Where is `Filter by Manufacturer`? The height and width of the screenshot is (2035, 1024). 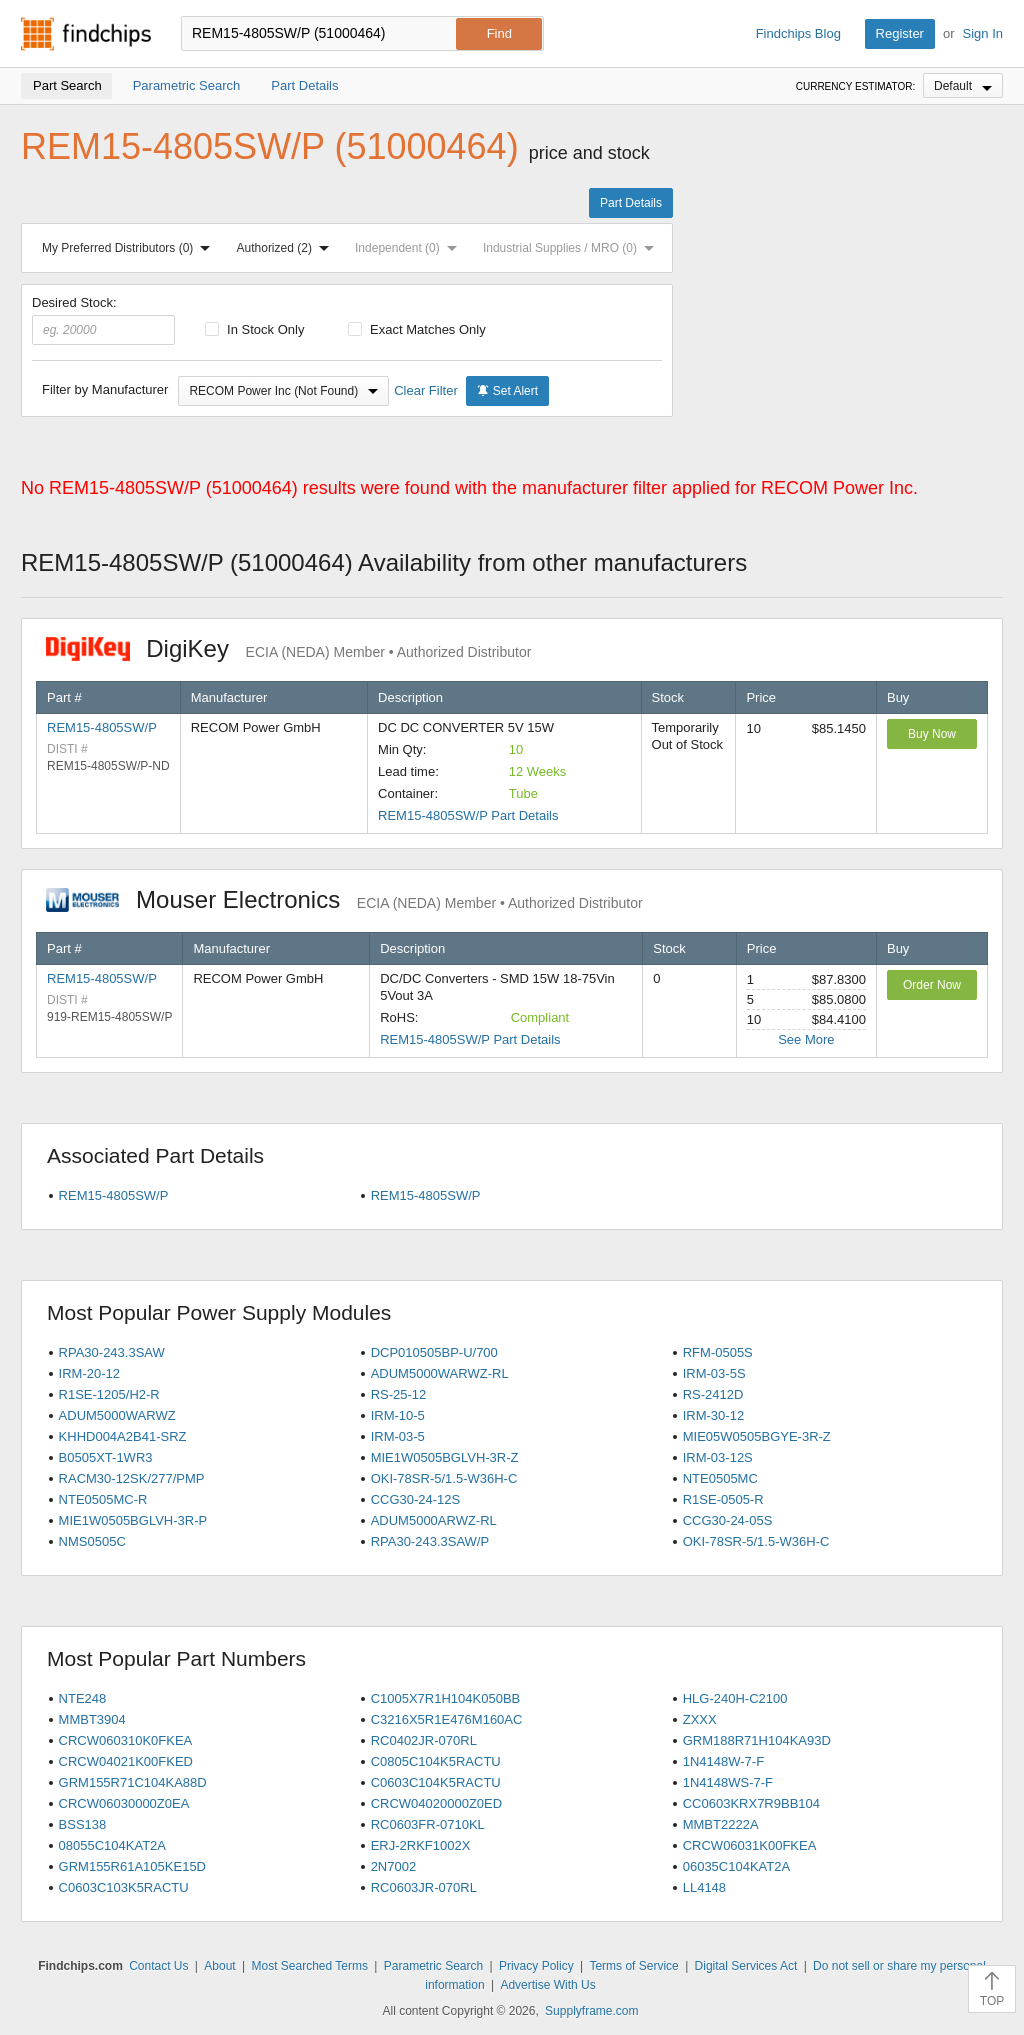
Filter by Manufacturer is located at coordinates (105, 389).